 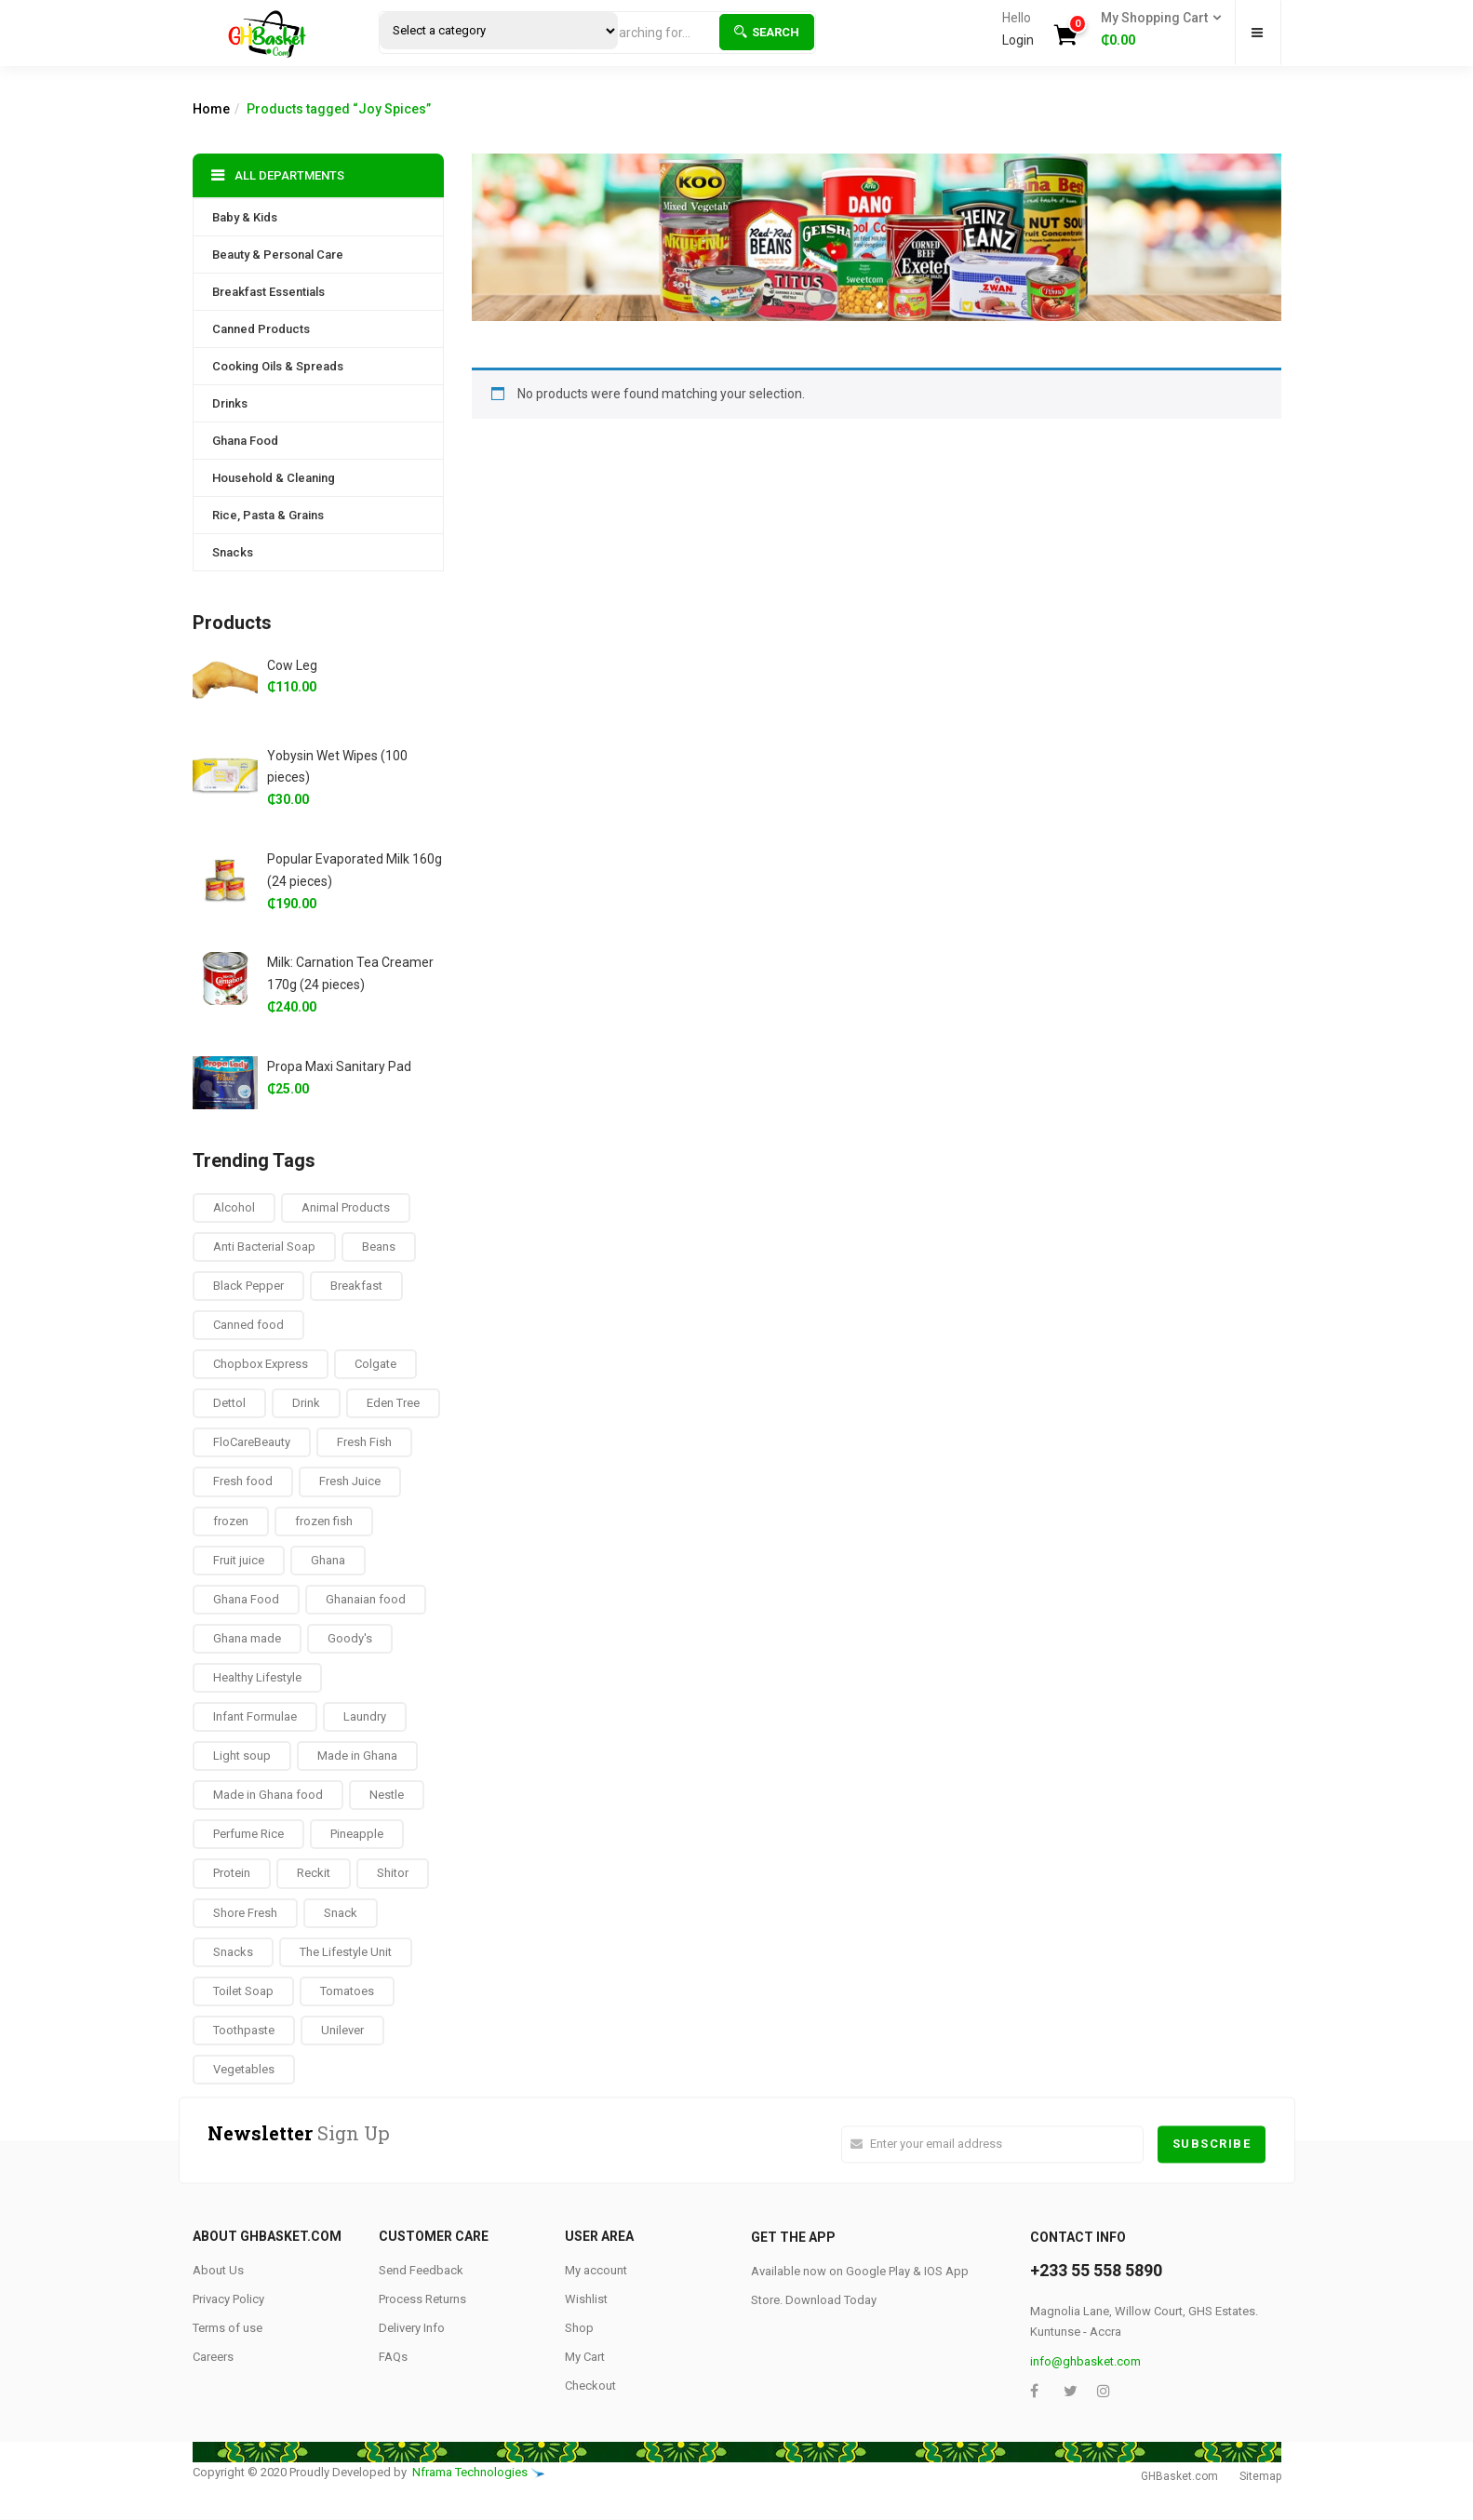 I want to click on Made in Ghana [Made in Ghana (70 products)], so click(x=357, y=1756).